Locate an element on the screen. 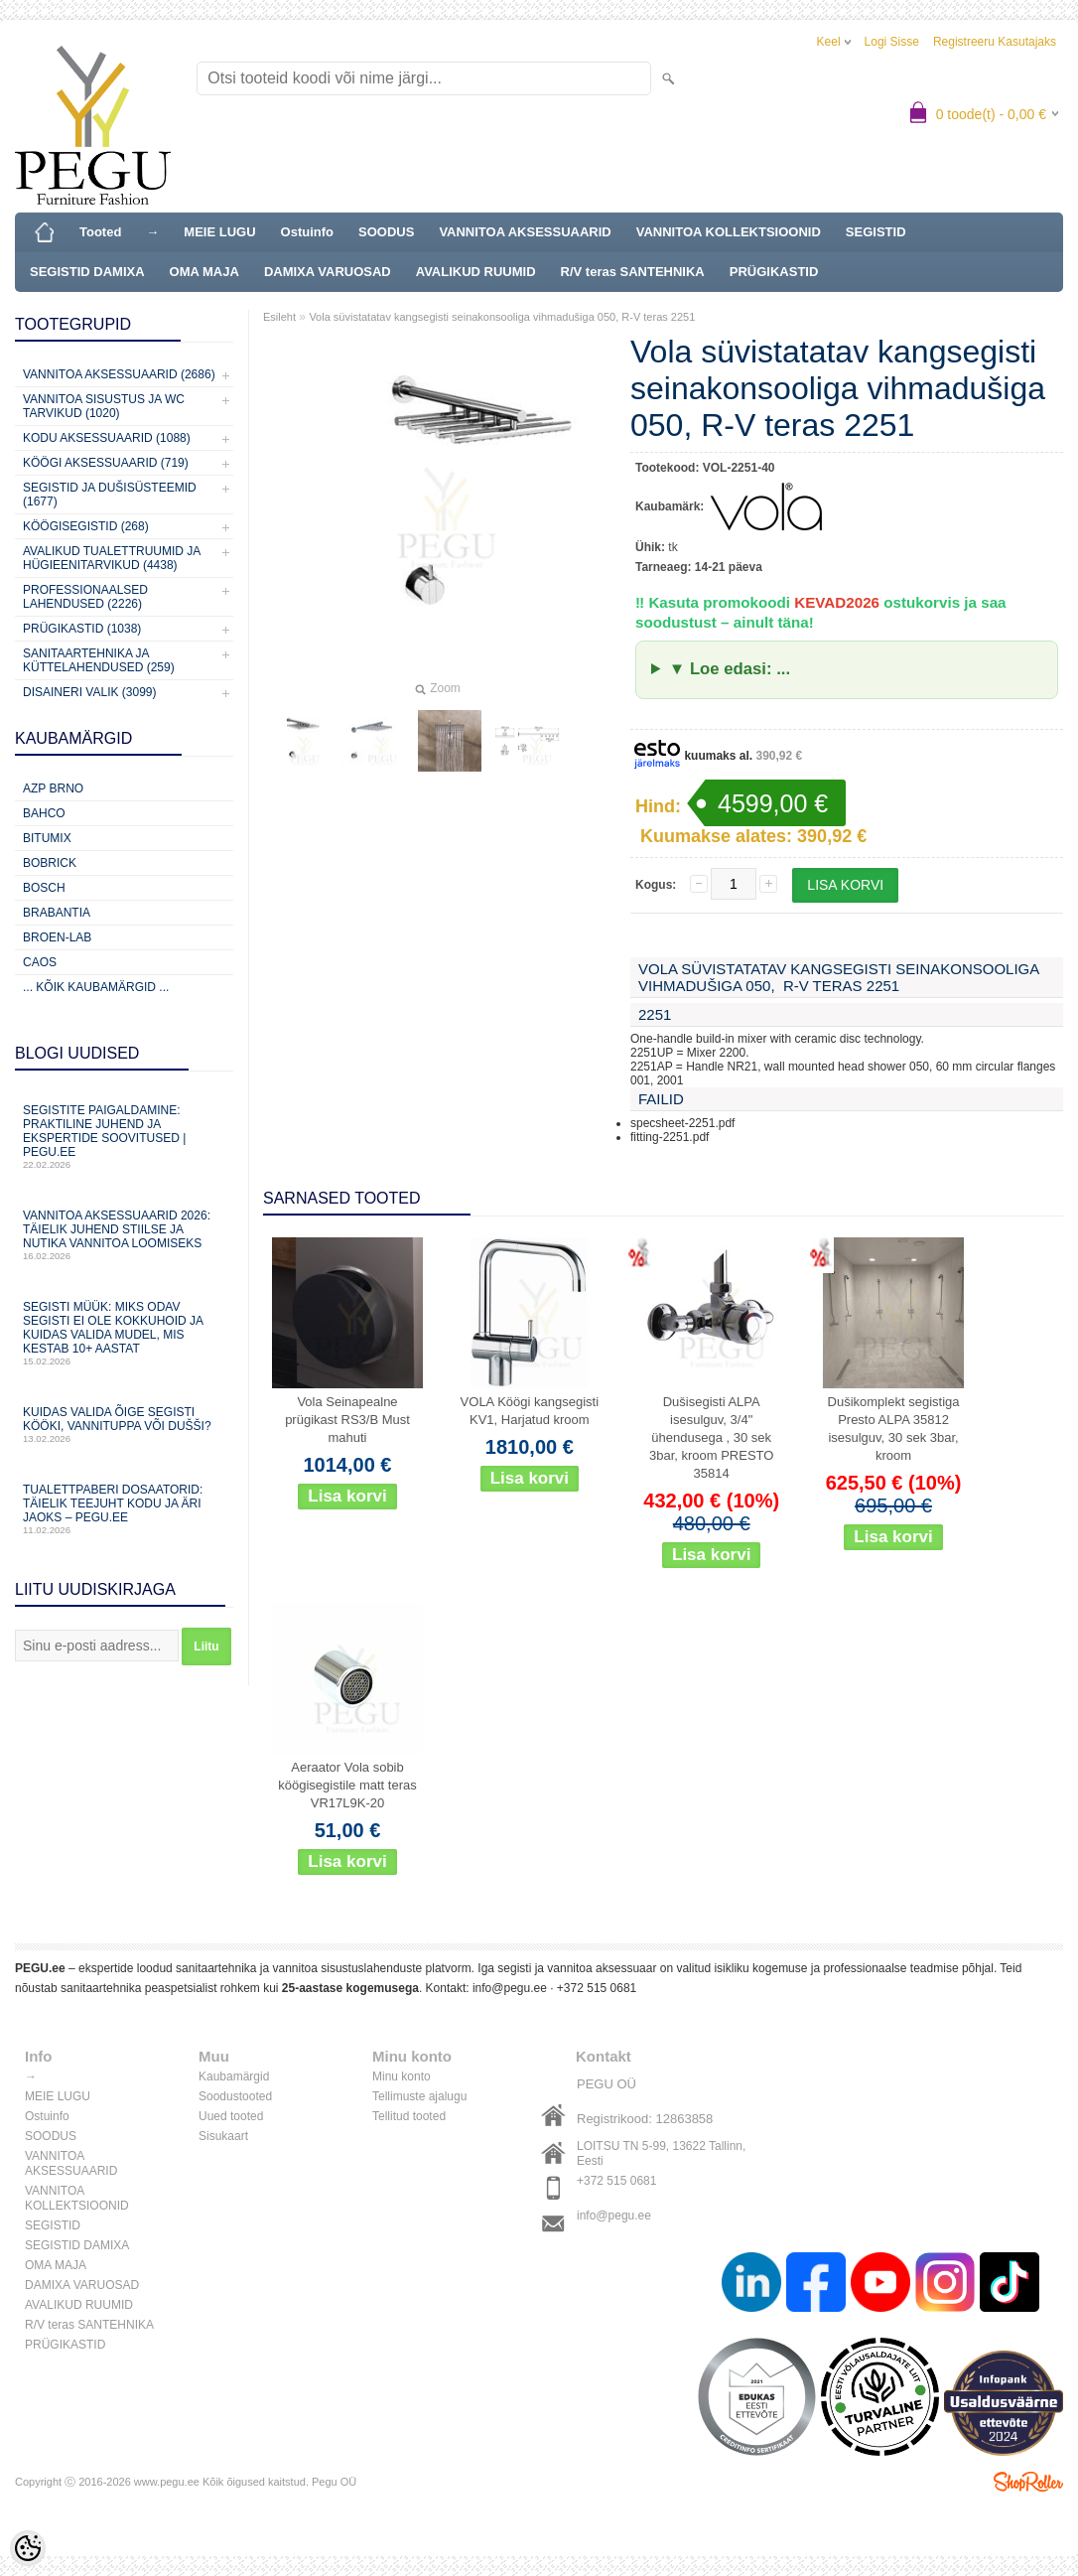 Image resolution: width=1078 pixels, height=2576 pixels. AZP Brno is located at coordinates (53, 788).